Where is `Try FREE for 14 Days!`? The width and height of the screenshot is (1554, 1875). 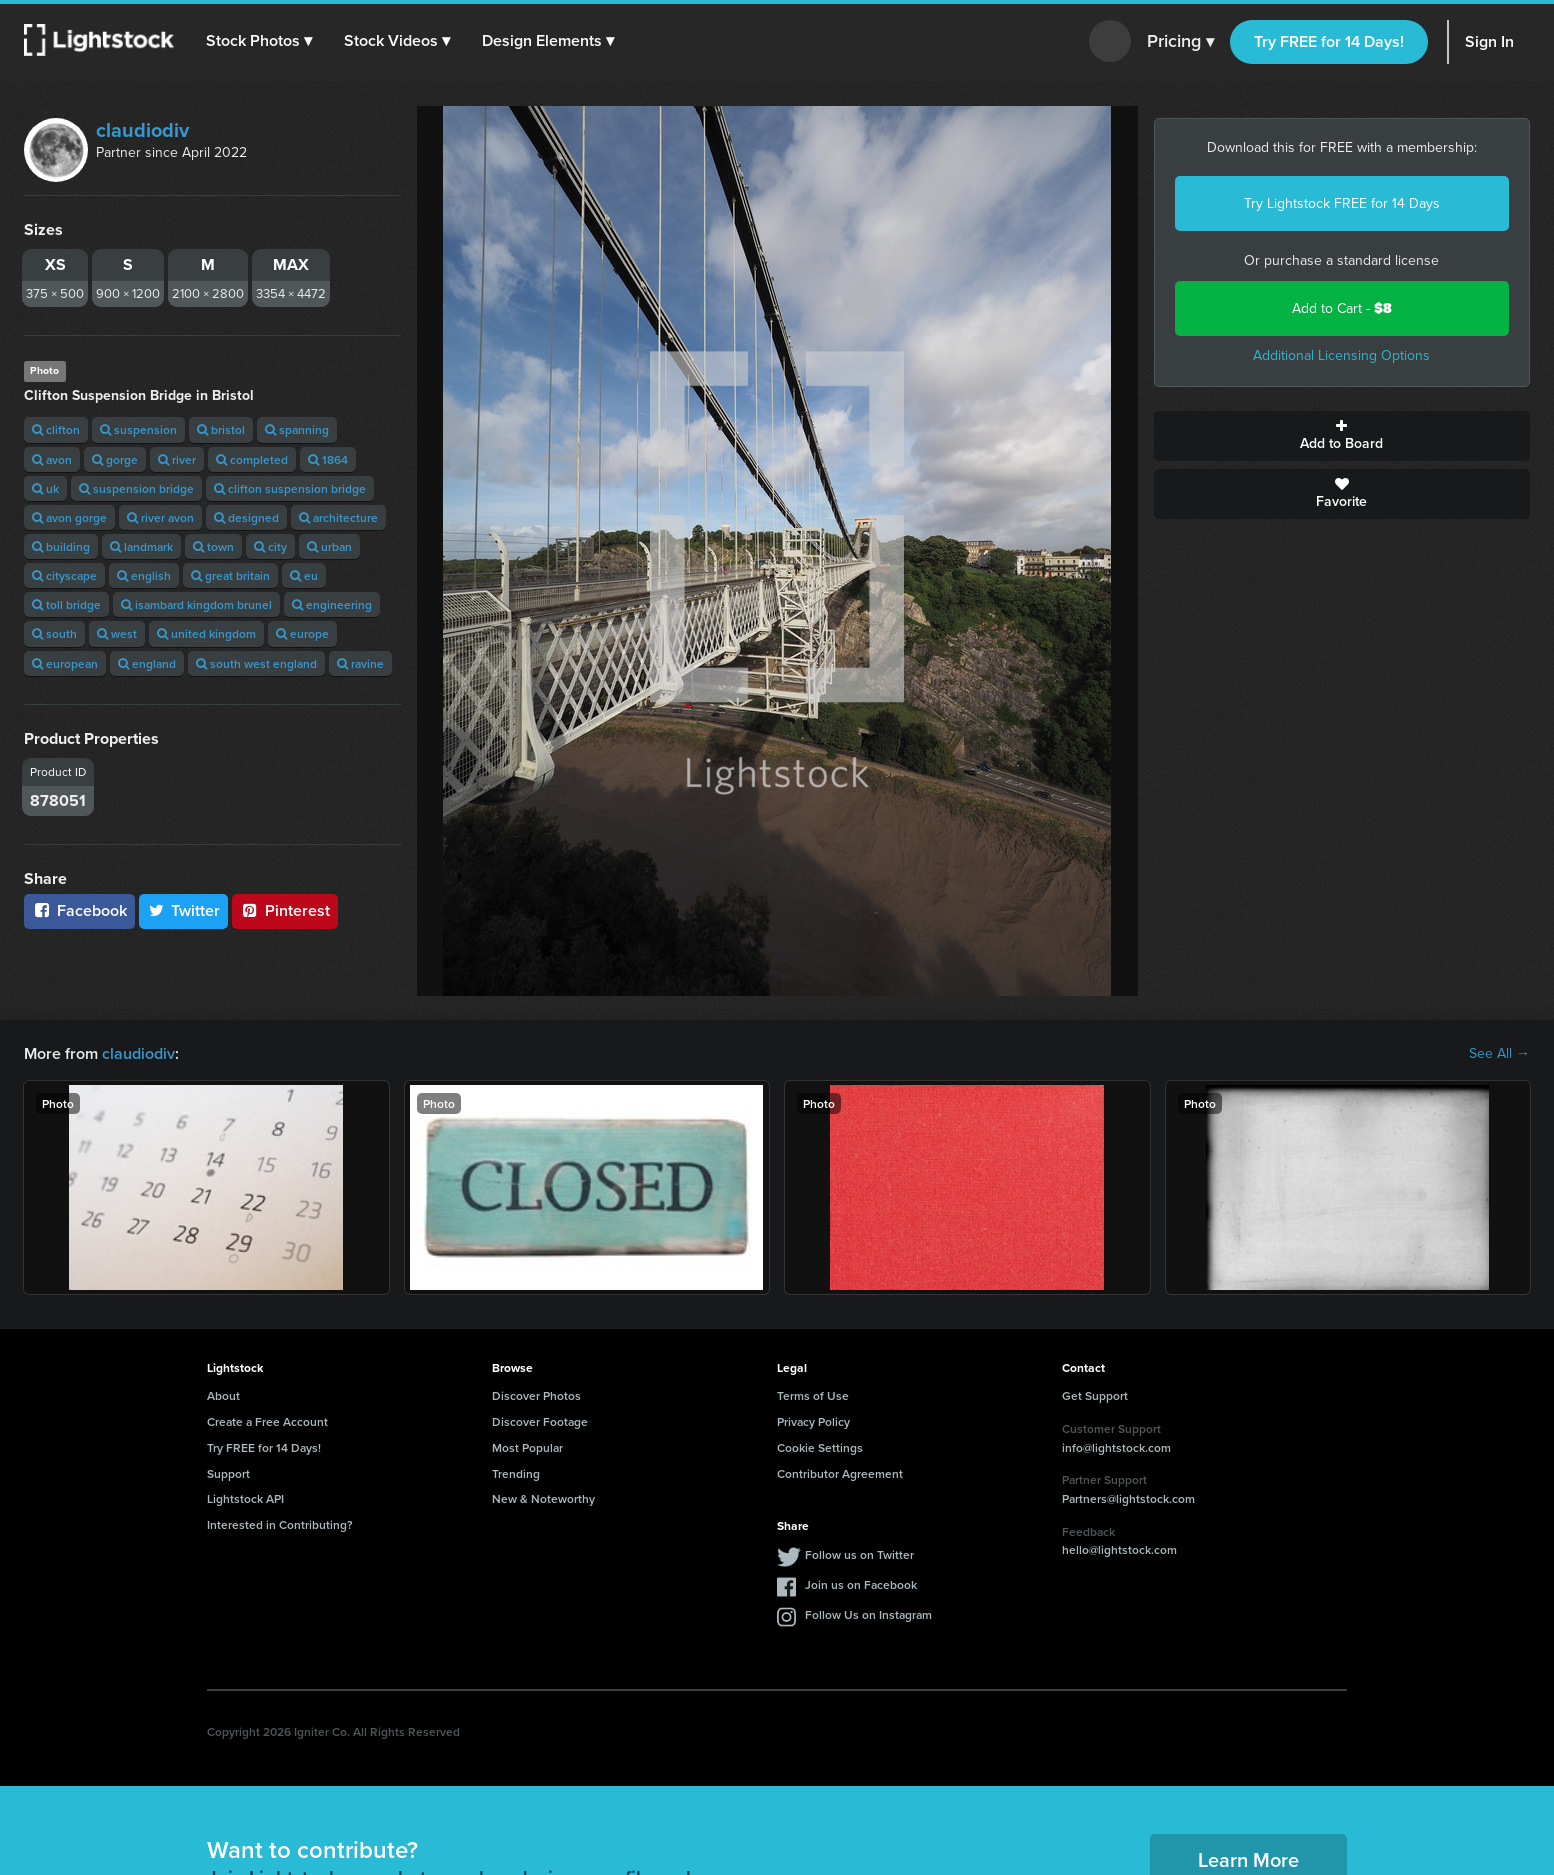
Try FREE for 14 Days! is located at coordinates (1329, 41).